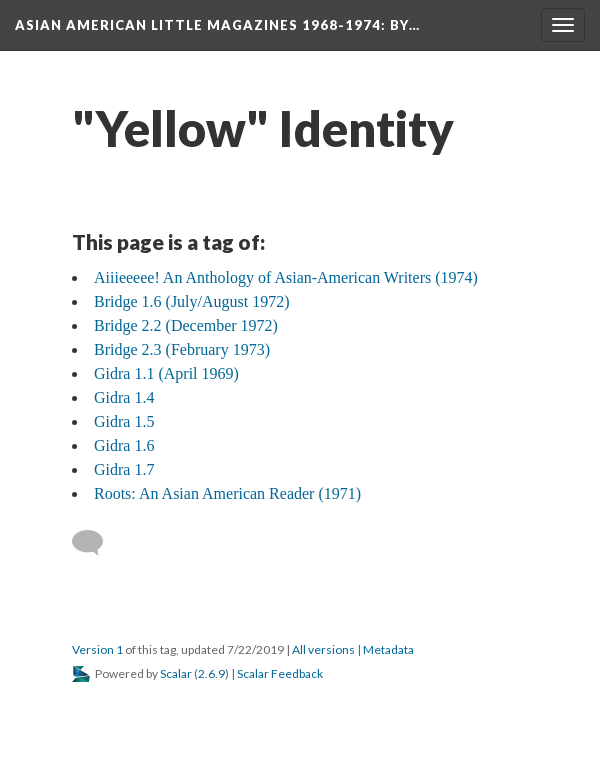  Describe the element at coordinates (124, 469) in the screenshot. I see `Gidra 1.7` at that location.